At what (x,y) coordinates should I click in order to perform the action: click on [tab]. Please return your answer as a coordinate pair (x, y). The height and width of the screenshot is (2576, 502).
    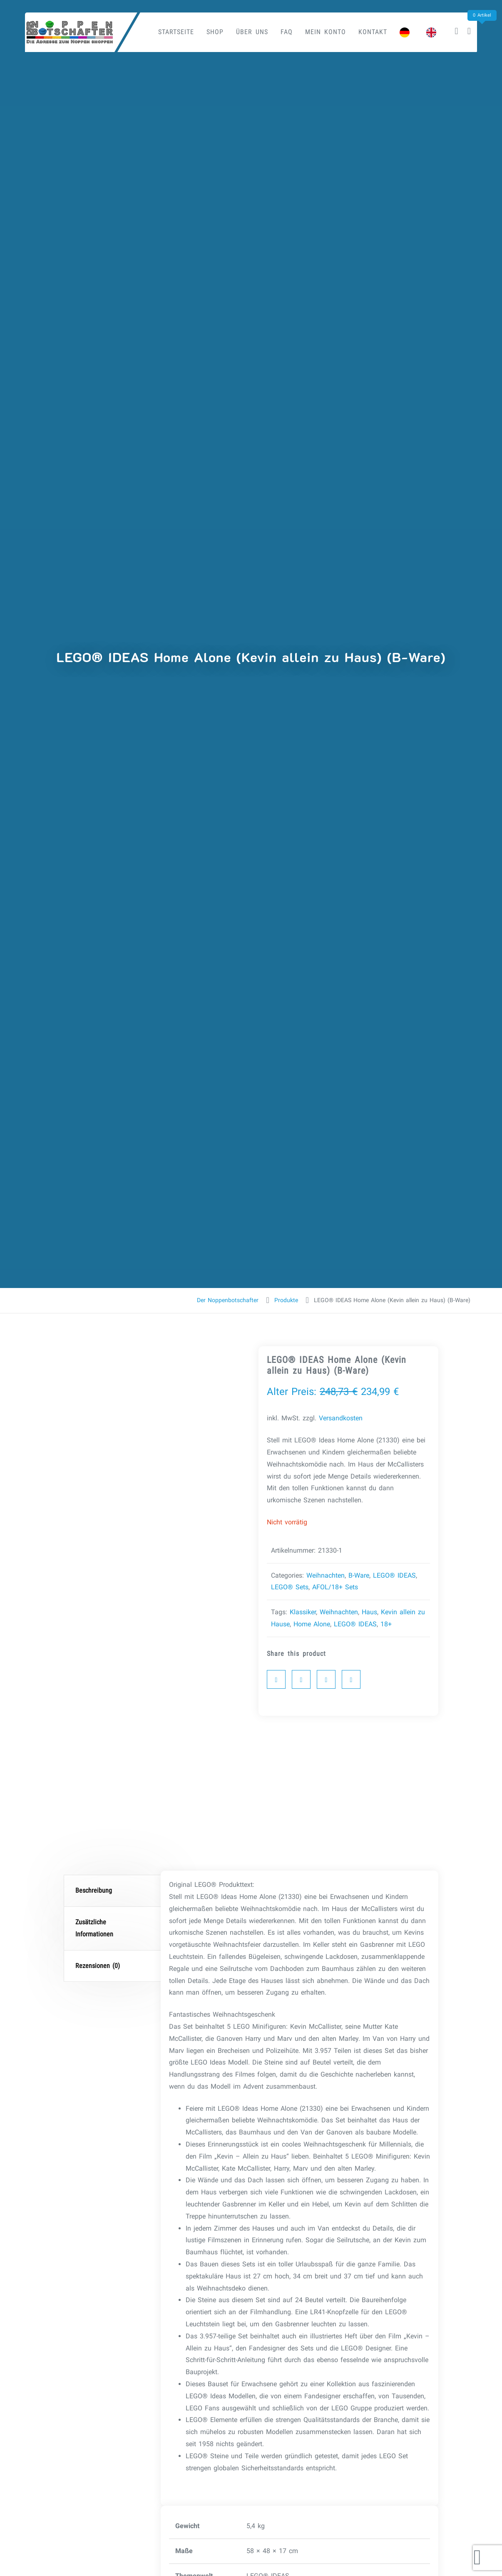
    Looking at the image, I should click on (113, 1891).